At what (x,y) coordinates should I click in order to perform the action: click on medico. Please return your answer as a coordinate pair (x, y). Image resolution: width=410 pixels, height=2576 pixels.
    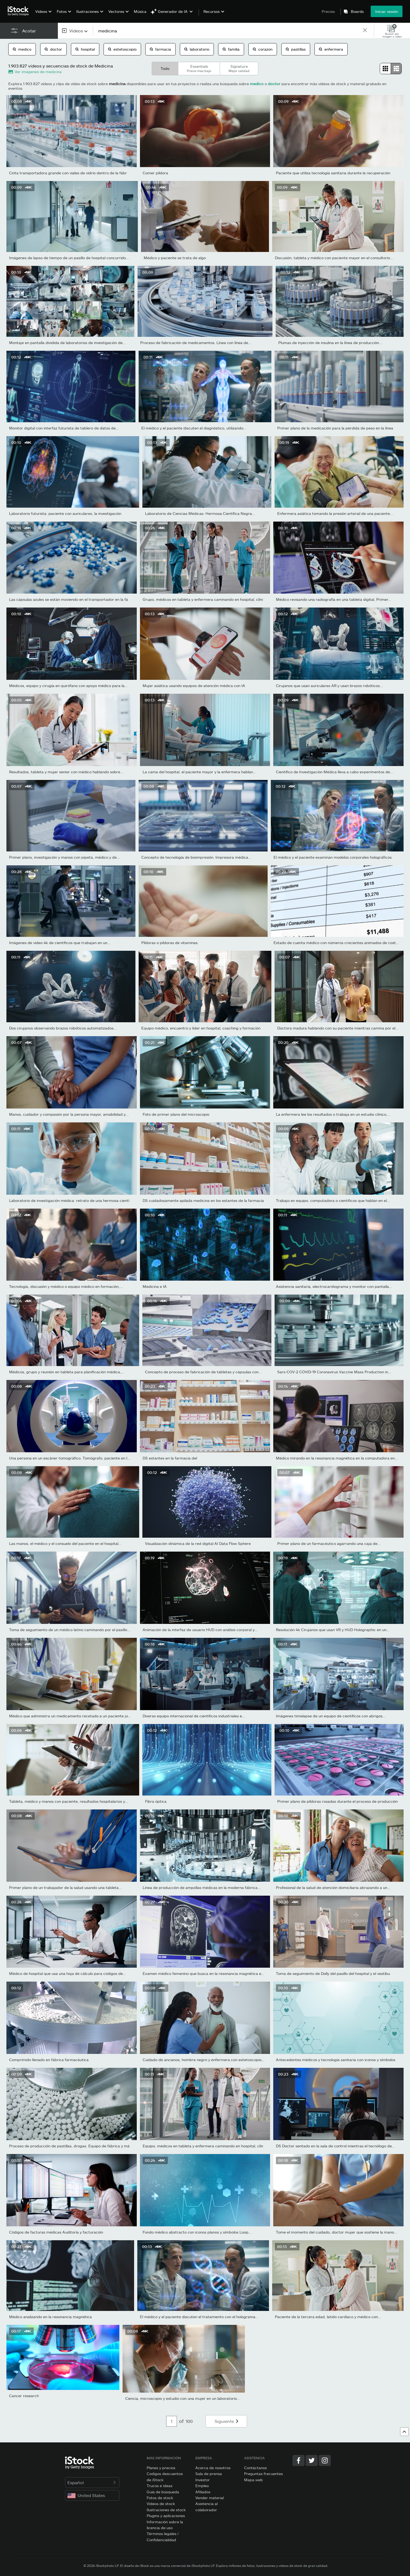
    Looking at the image, I should click on (22, 49).